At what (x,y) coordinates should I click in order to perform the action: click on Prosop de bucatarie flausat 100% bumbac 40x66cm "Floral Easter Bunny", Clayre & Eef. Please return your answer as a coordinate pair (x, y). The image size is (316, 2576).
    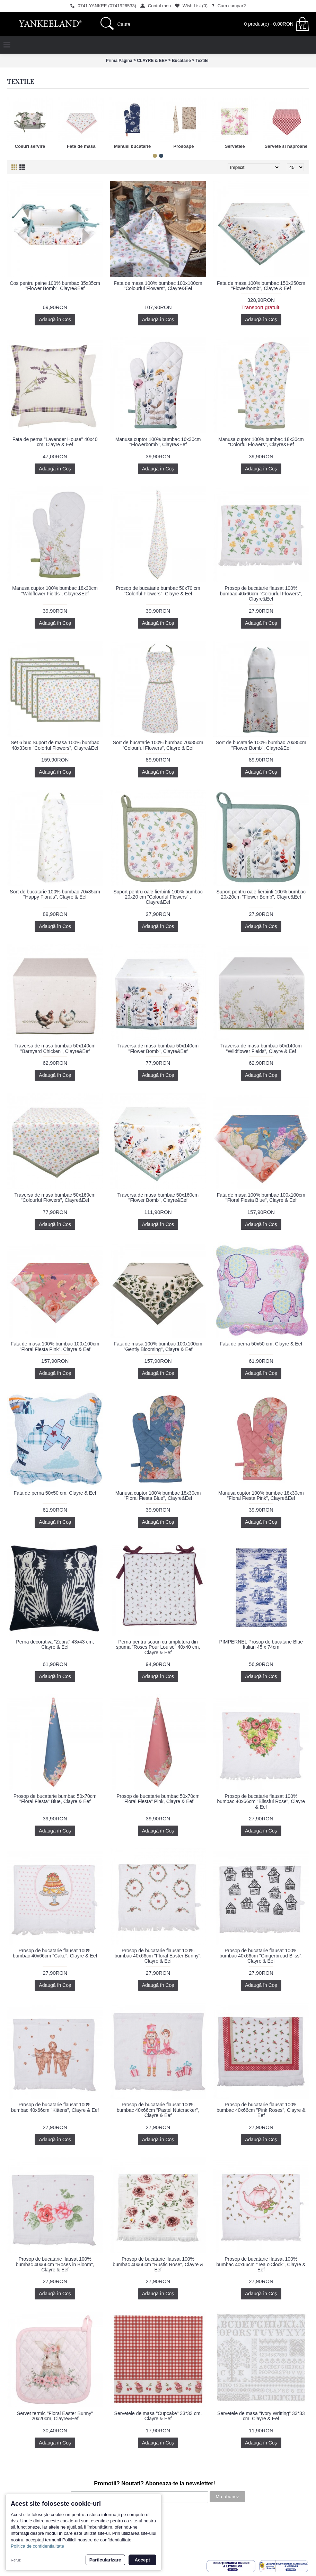
    Looking at the image, I should click on (157, 1956).